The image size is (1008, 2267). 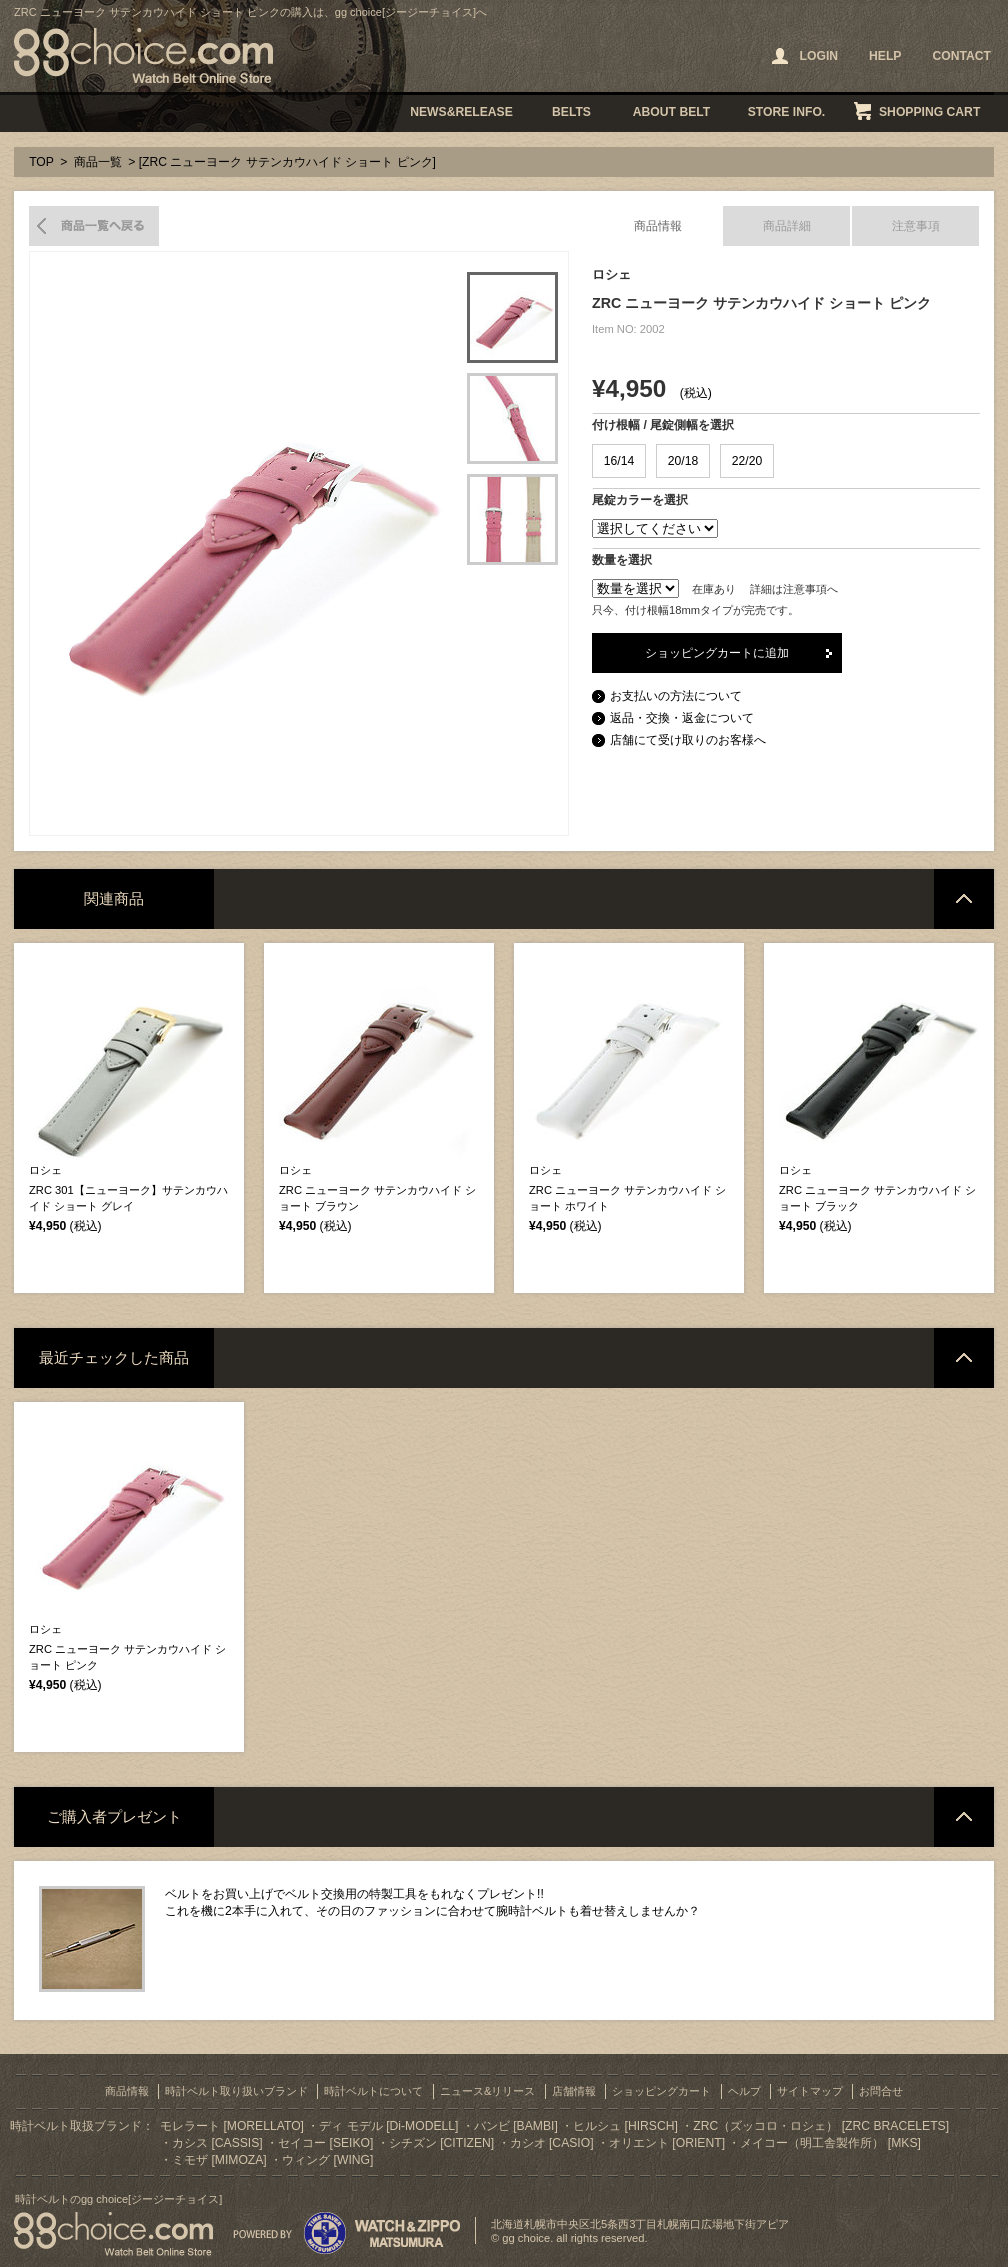 What do you see at coordinates (929, 112) in the screenshot?
I see `SHOPPING CART` at bounding box center [929, 112].